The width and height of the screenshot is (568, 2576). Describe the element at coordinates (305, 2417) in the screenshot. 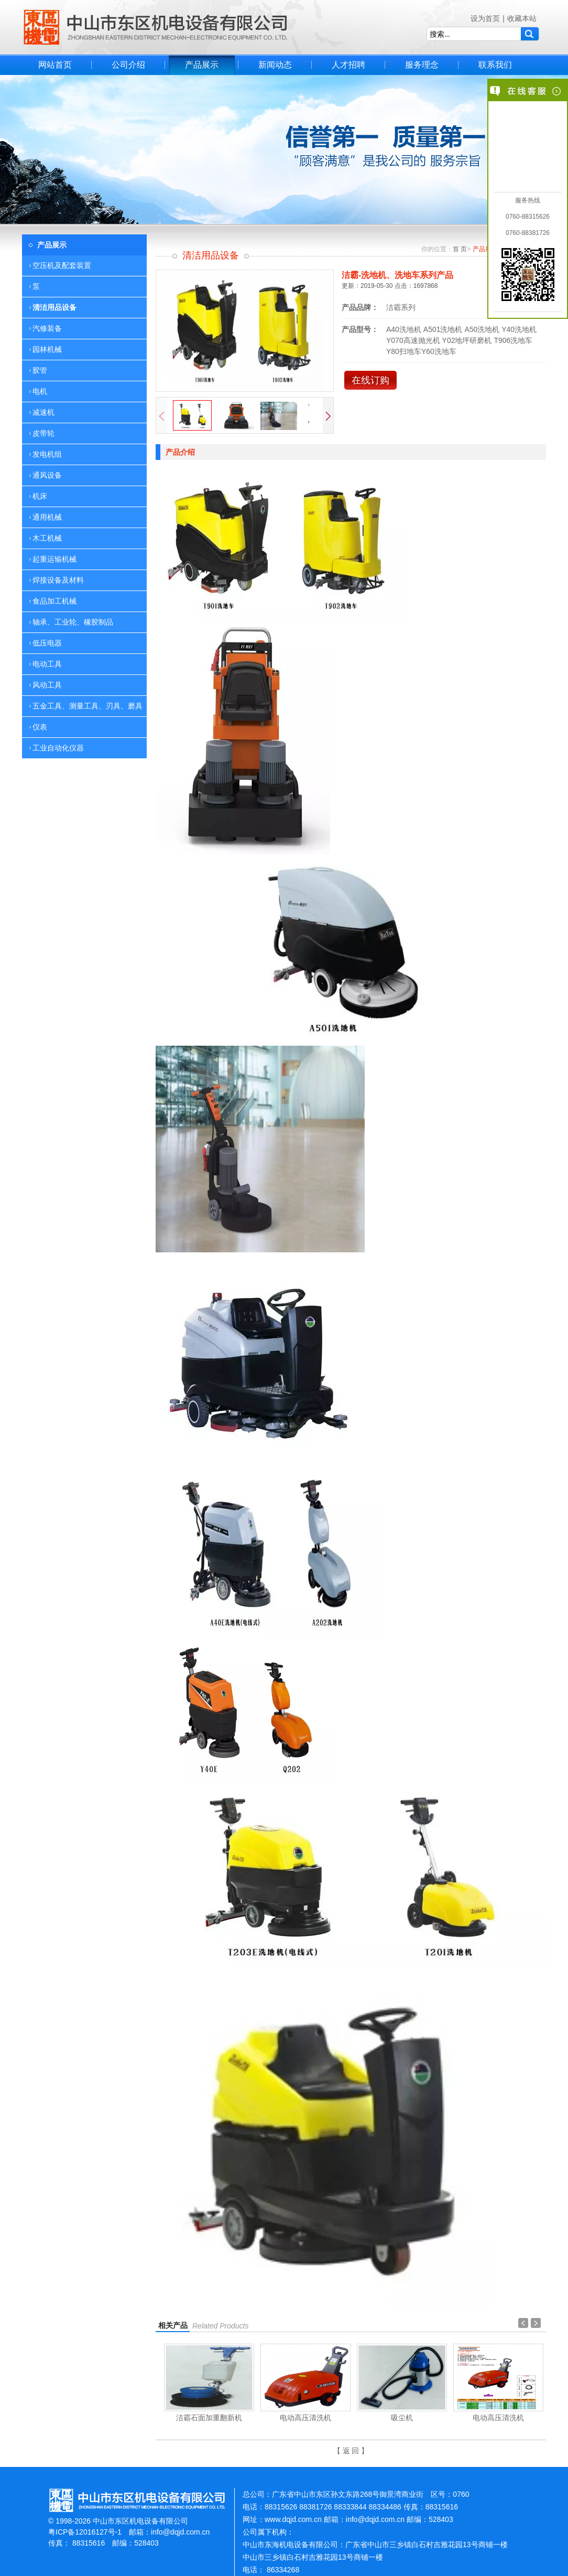

I see `电动高压清洗机` at that location.